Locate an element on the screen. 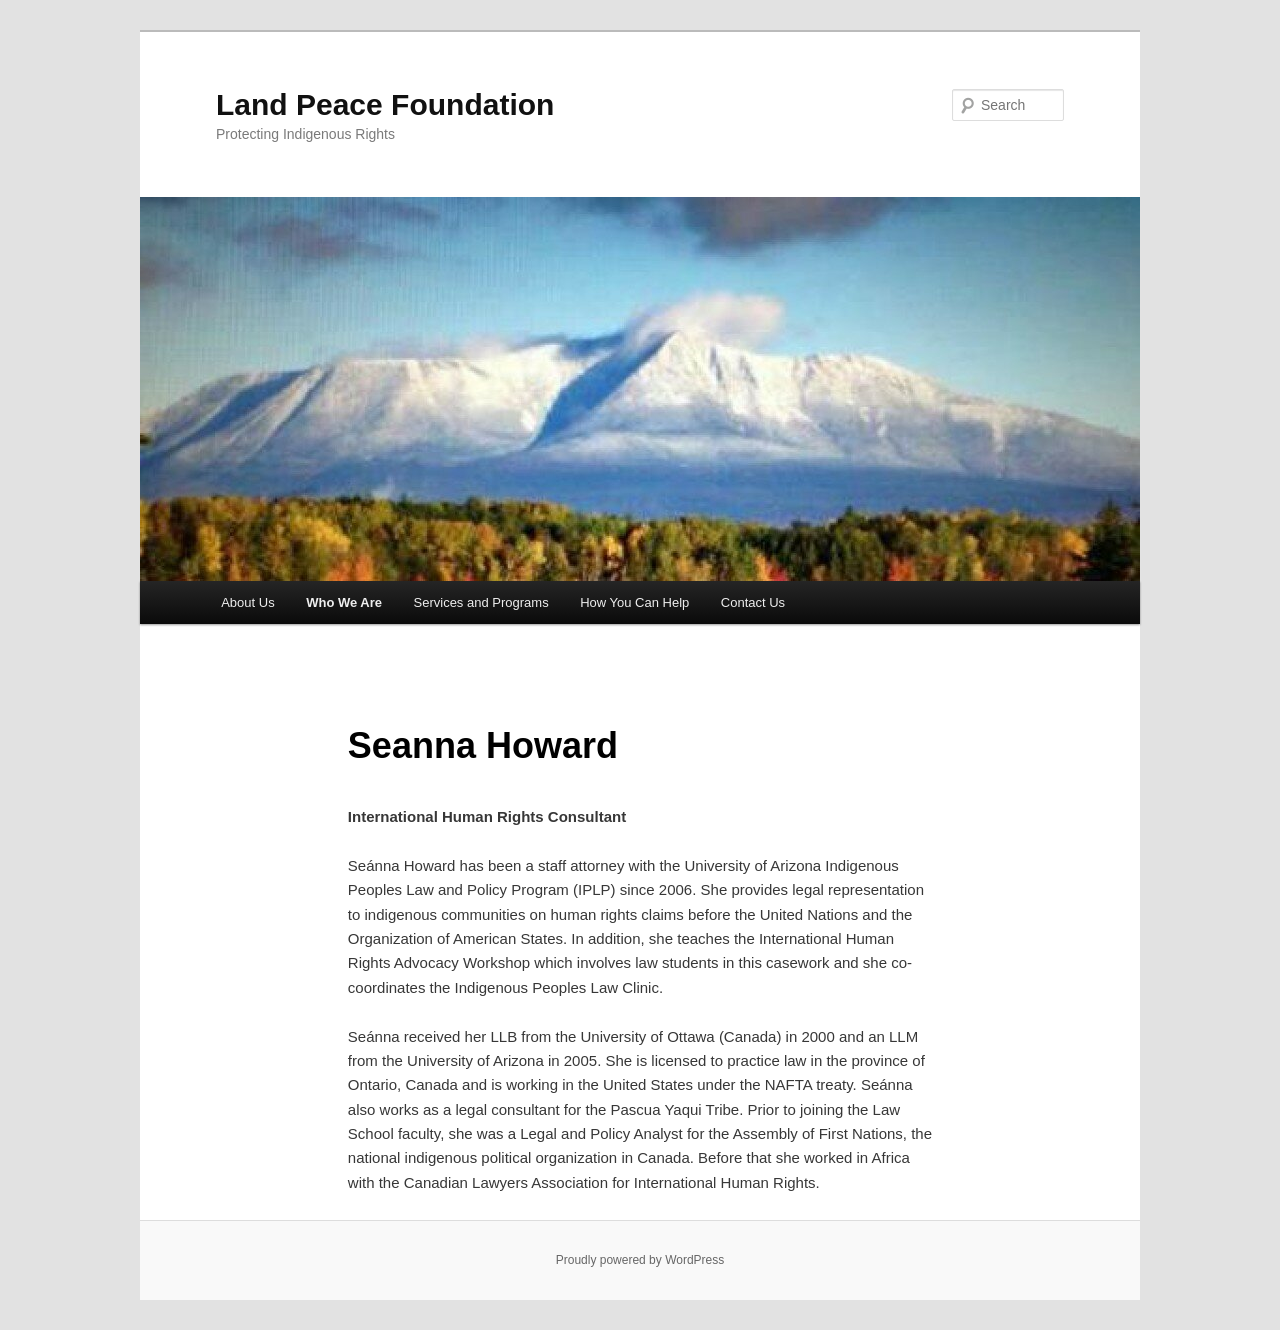  Contact Us is located at coordinates (753, 602).